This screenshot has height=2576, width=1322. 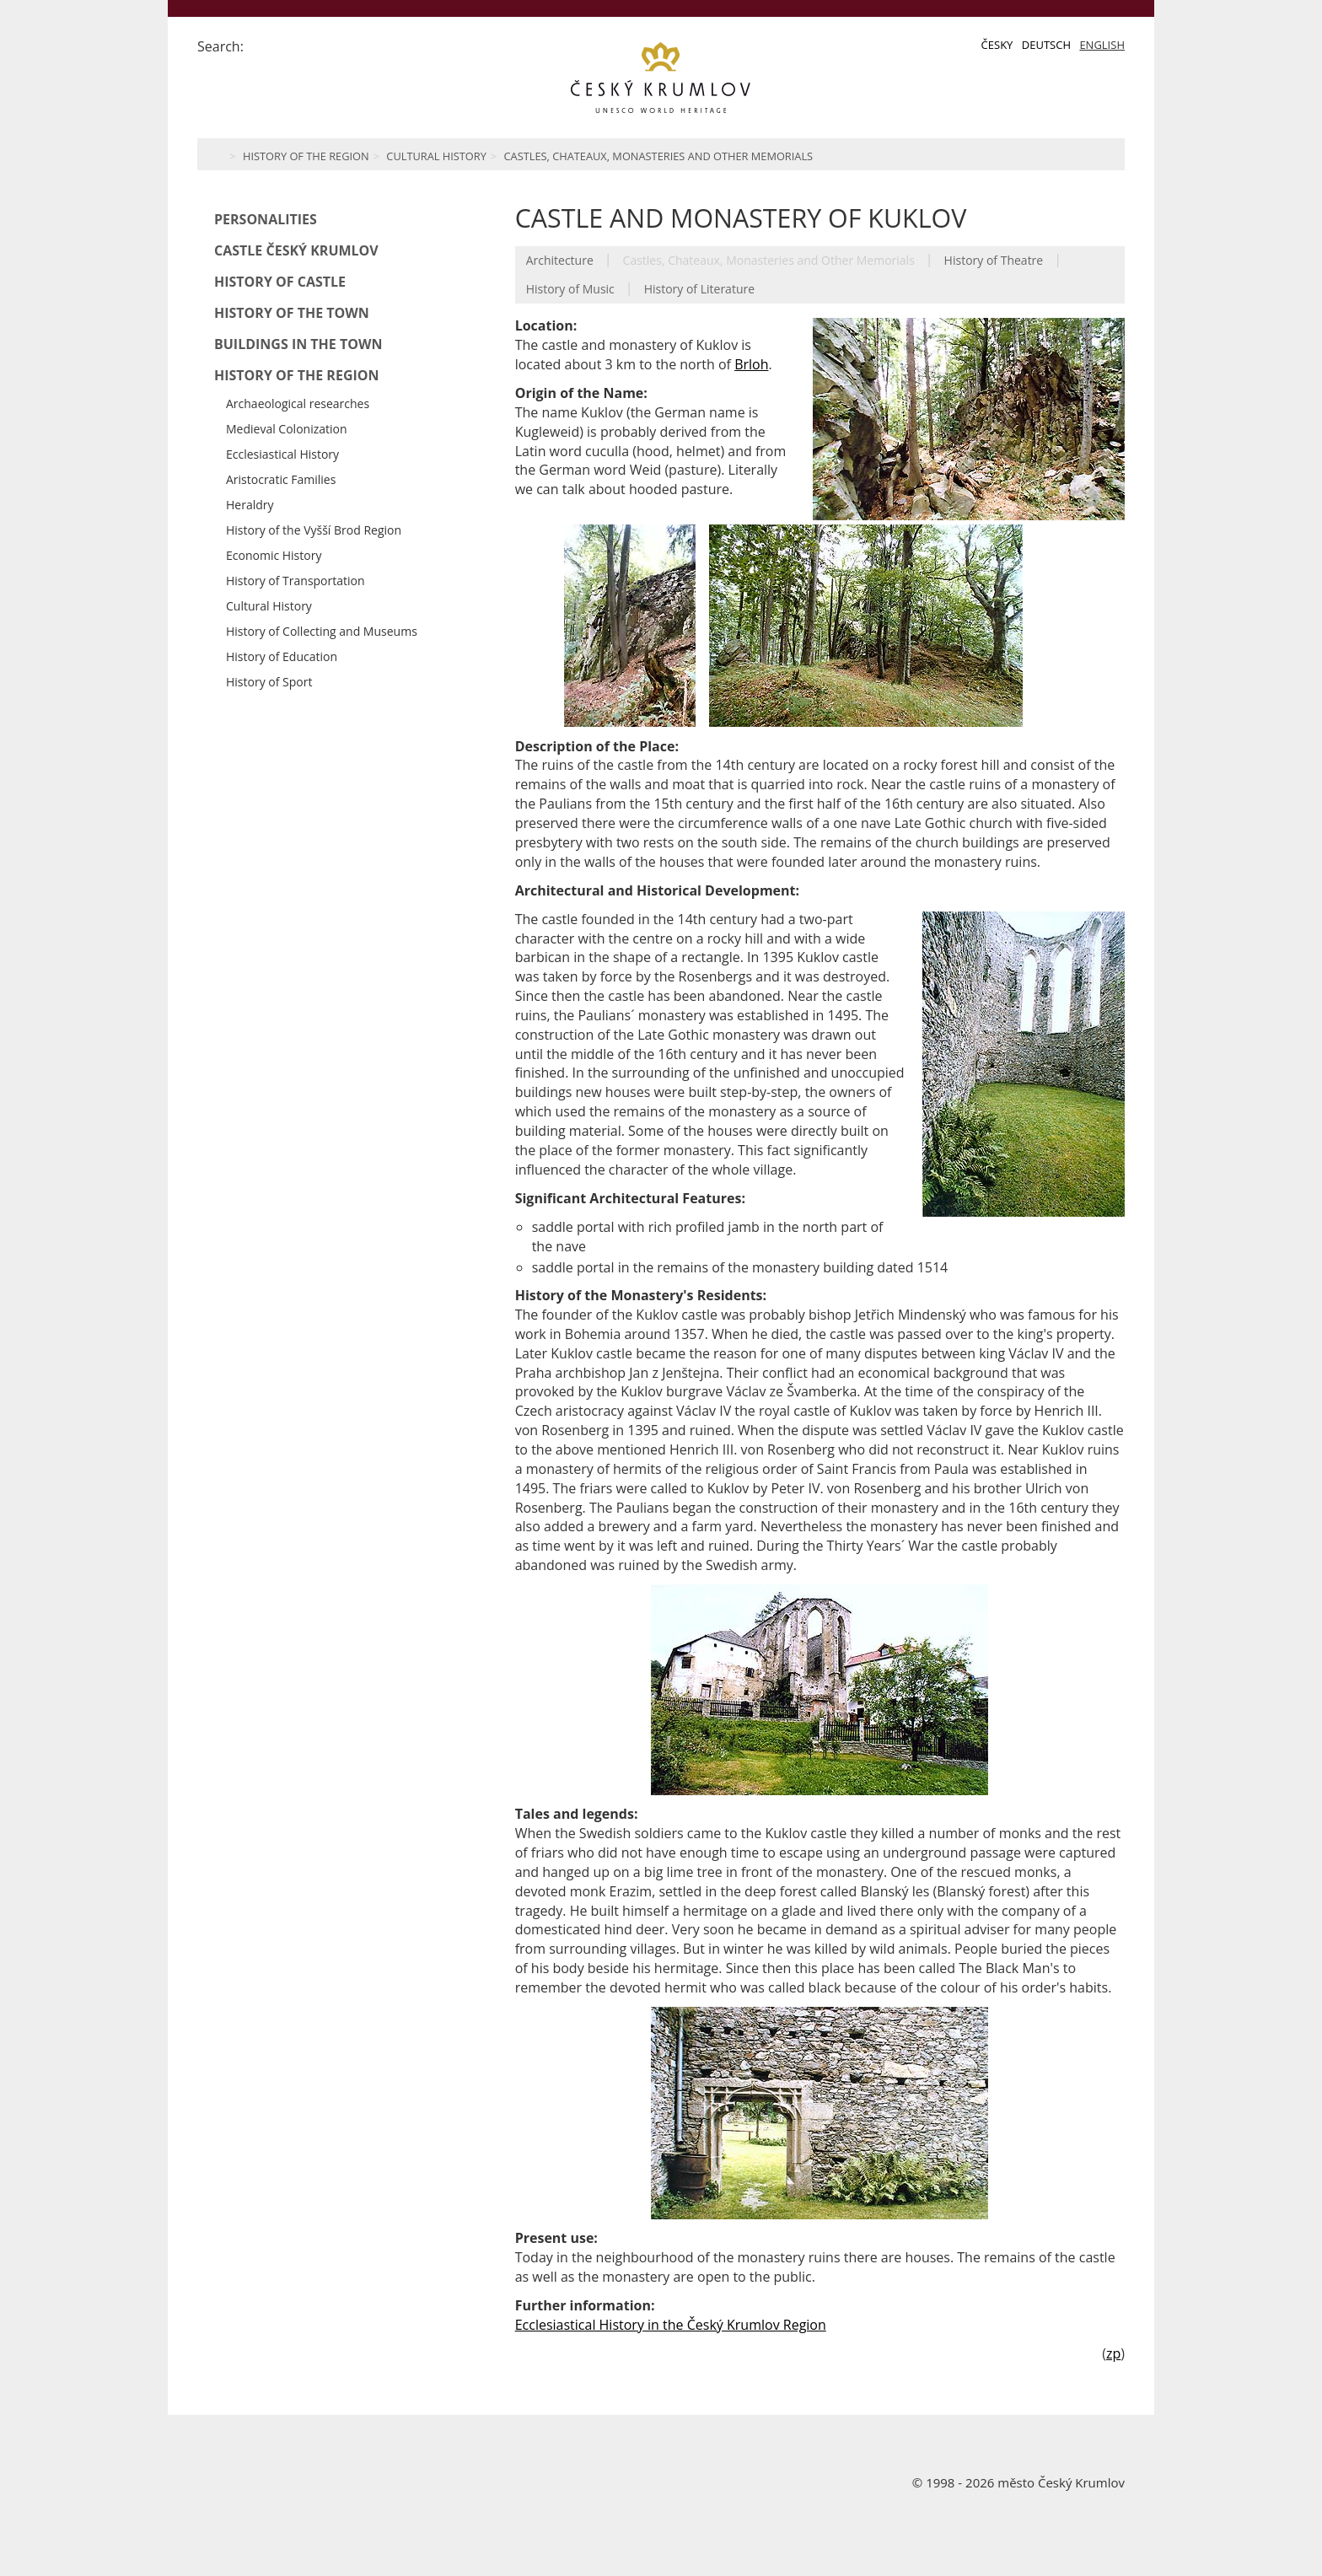 I want to click on Architecture, so click(x=560, y=260).